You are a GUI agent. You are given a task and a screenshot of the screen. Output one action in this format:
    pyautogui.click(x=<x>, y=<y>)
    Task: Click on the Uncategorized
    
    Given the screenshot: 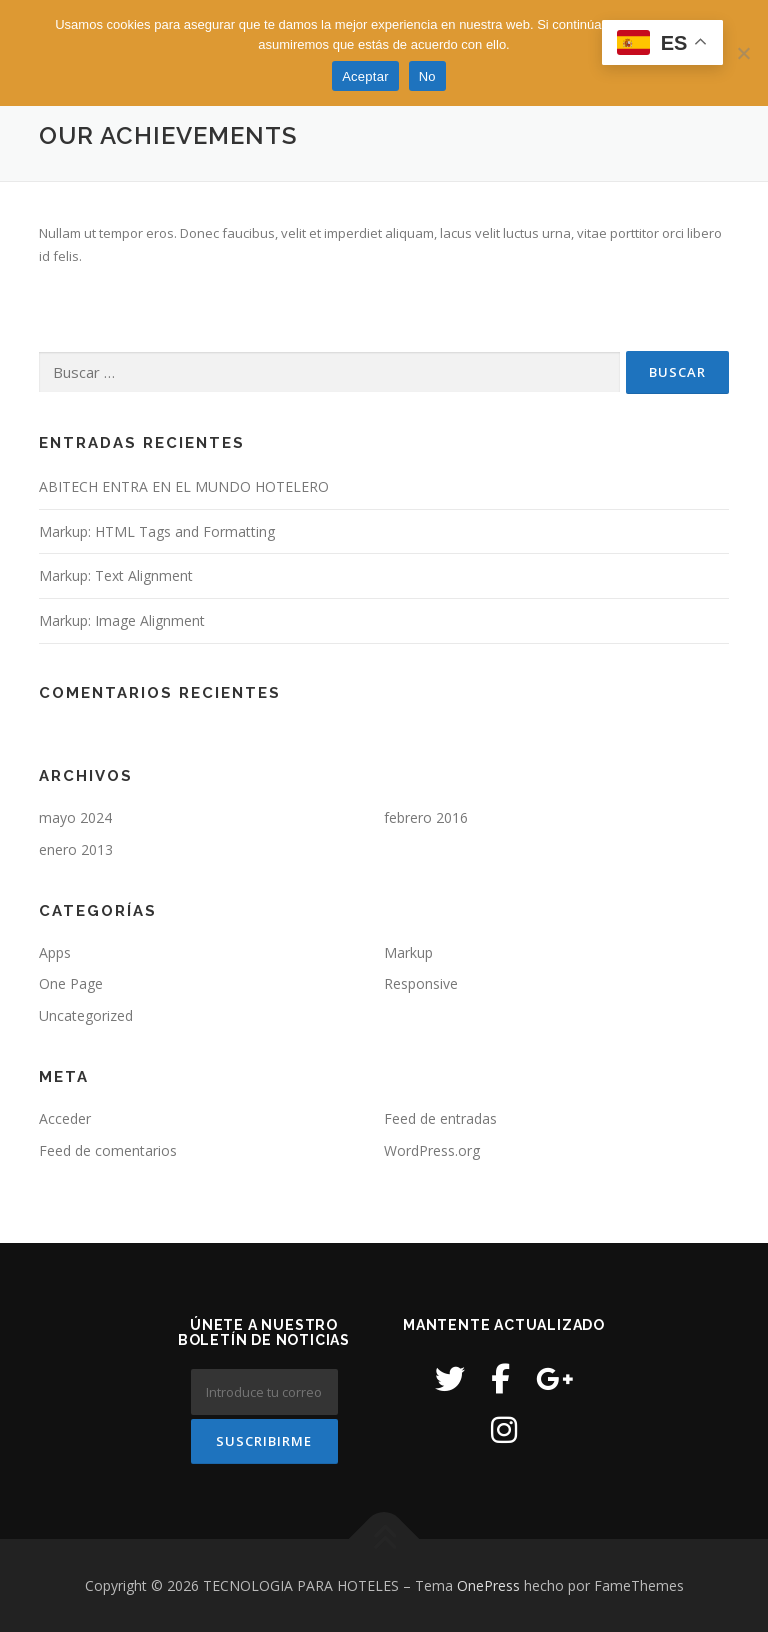 What is the action you would take?
    pyautogui.click(x=86, y=1015)
    